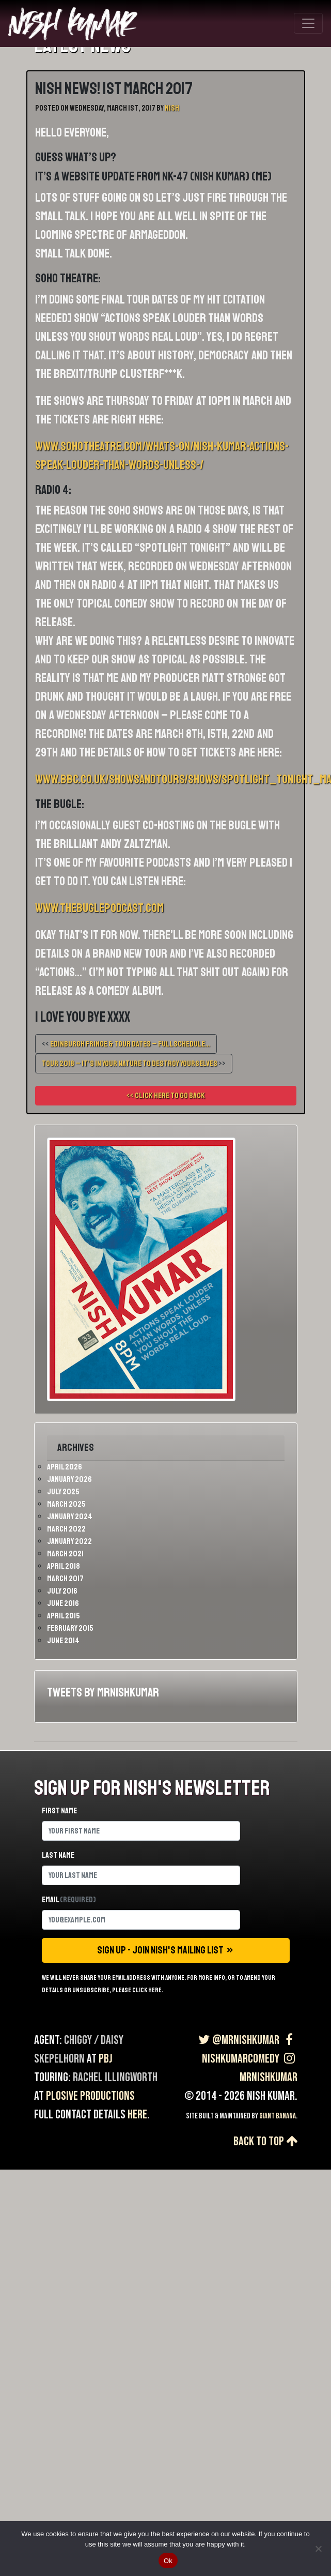 This screenshot has width=331, height=2576. Describe the element at coordinates (70, 1628) in the screenshot. I see `February 2015` at that location.